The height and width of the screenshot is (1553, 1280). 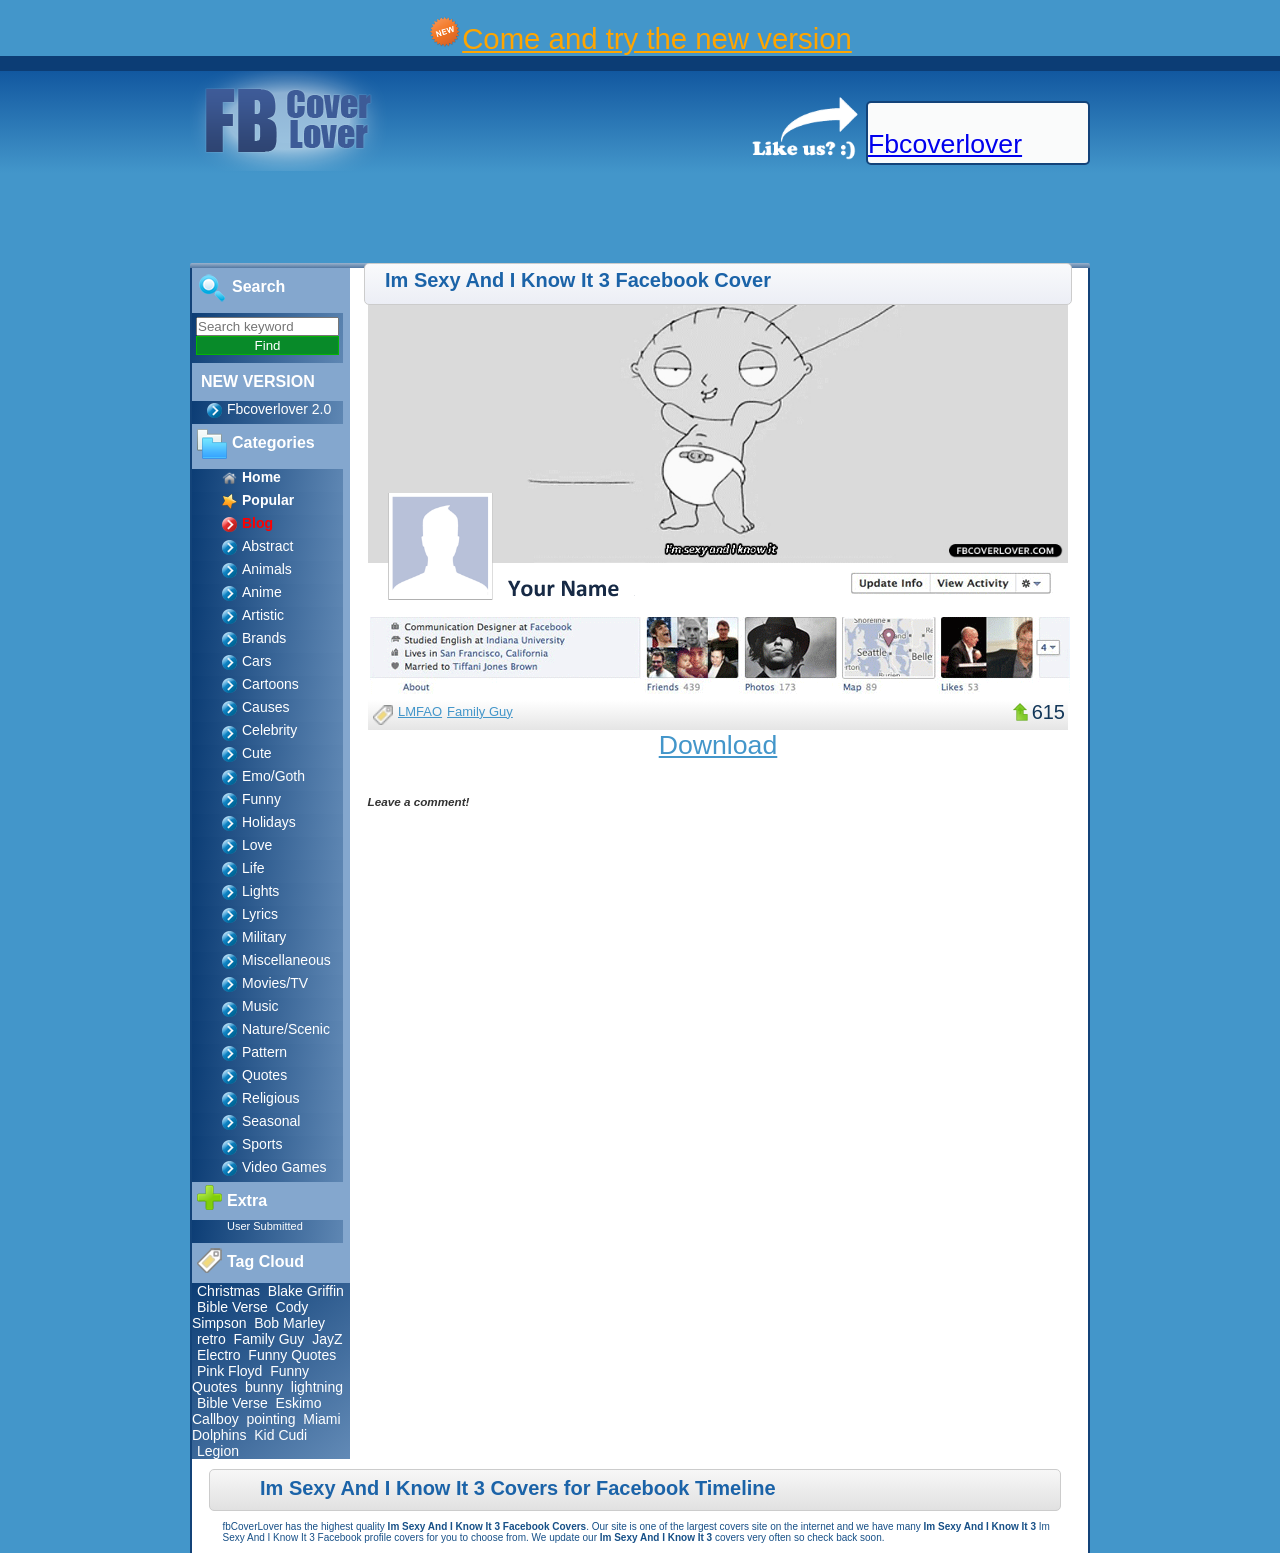 I want to click on Kid Cudi, so click(x=280, y=1435).